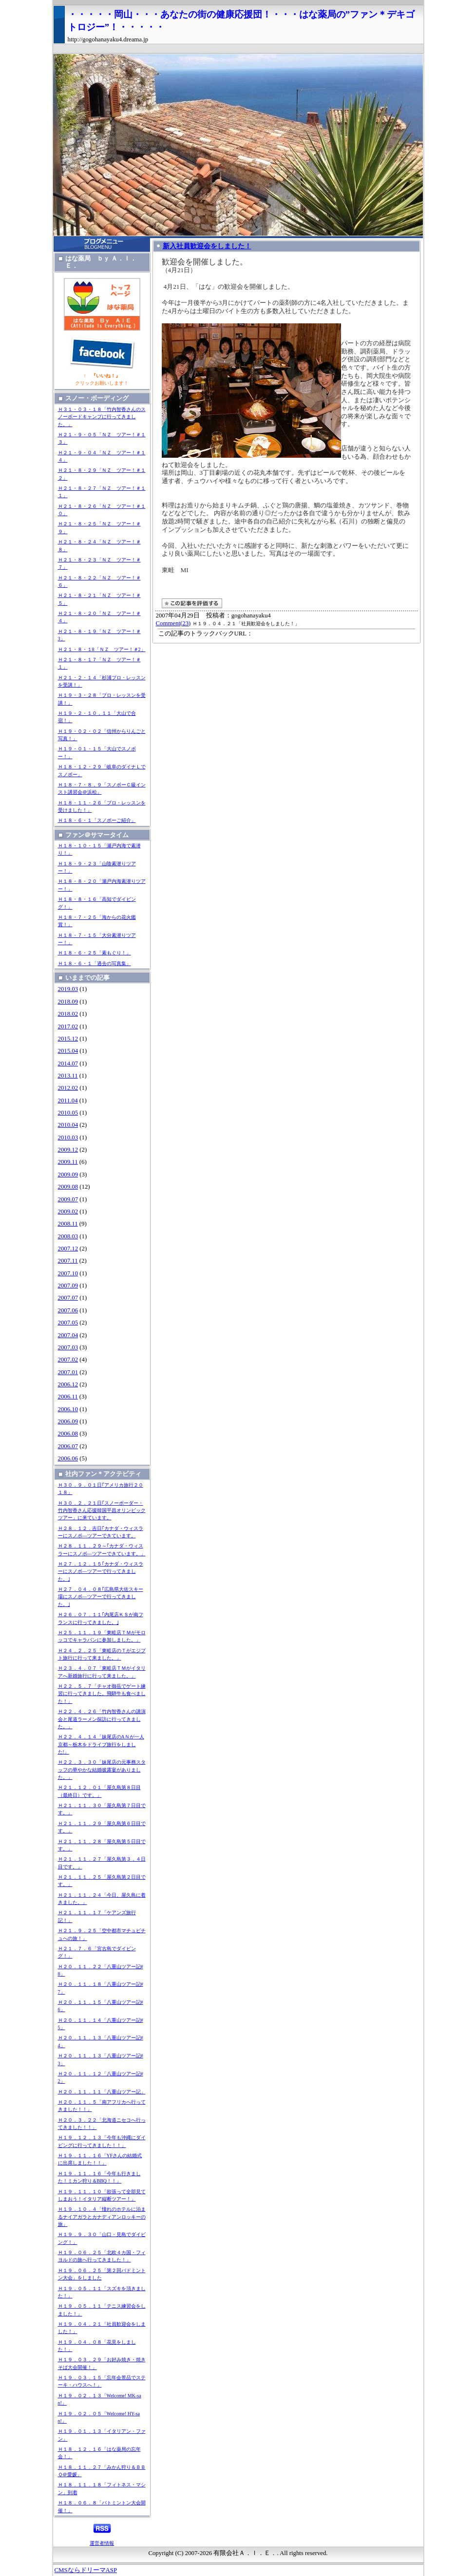  I want to click on 2007.10, so click(68, 1273).